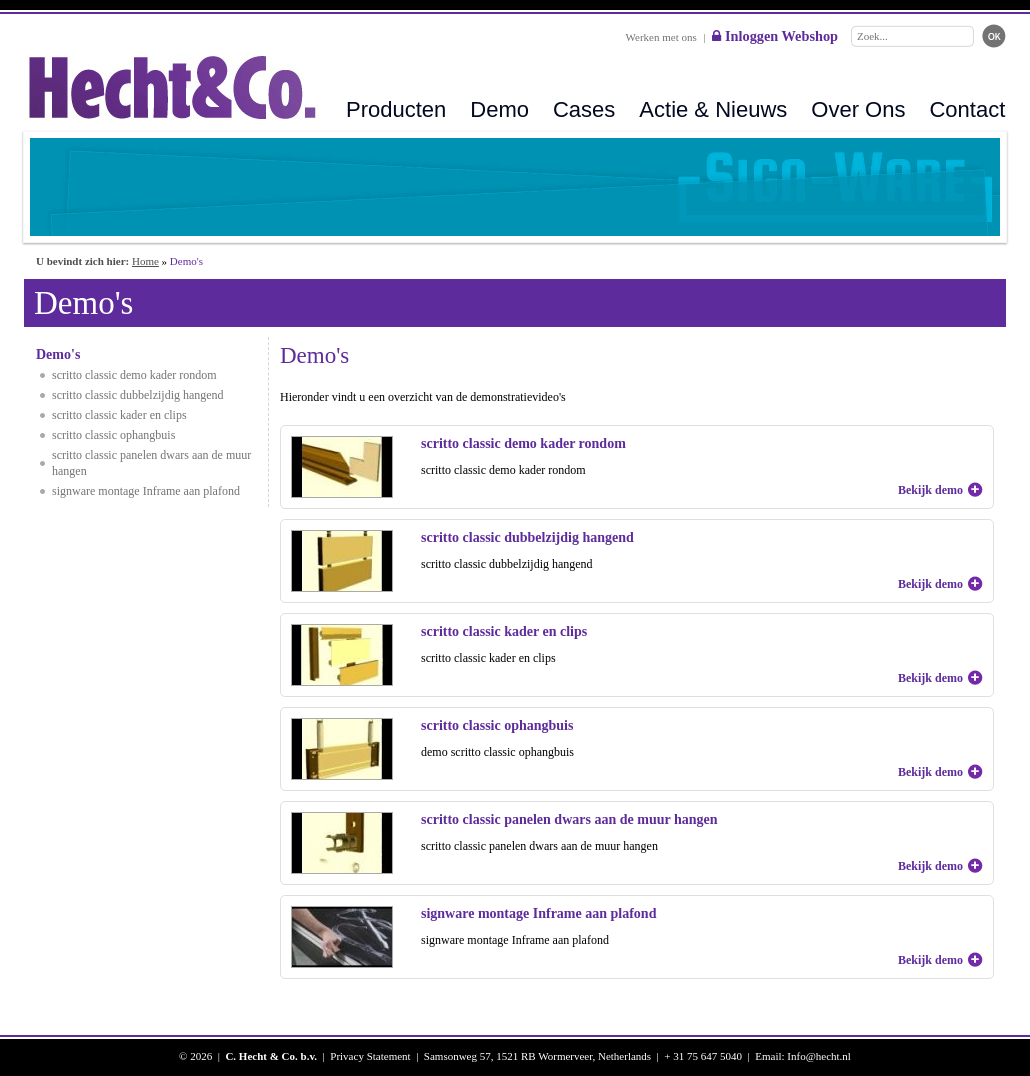  What do you see at coordinates (145, 261) in the screenshot?
I see `Home` at bounding box center [145, 261].